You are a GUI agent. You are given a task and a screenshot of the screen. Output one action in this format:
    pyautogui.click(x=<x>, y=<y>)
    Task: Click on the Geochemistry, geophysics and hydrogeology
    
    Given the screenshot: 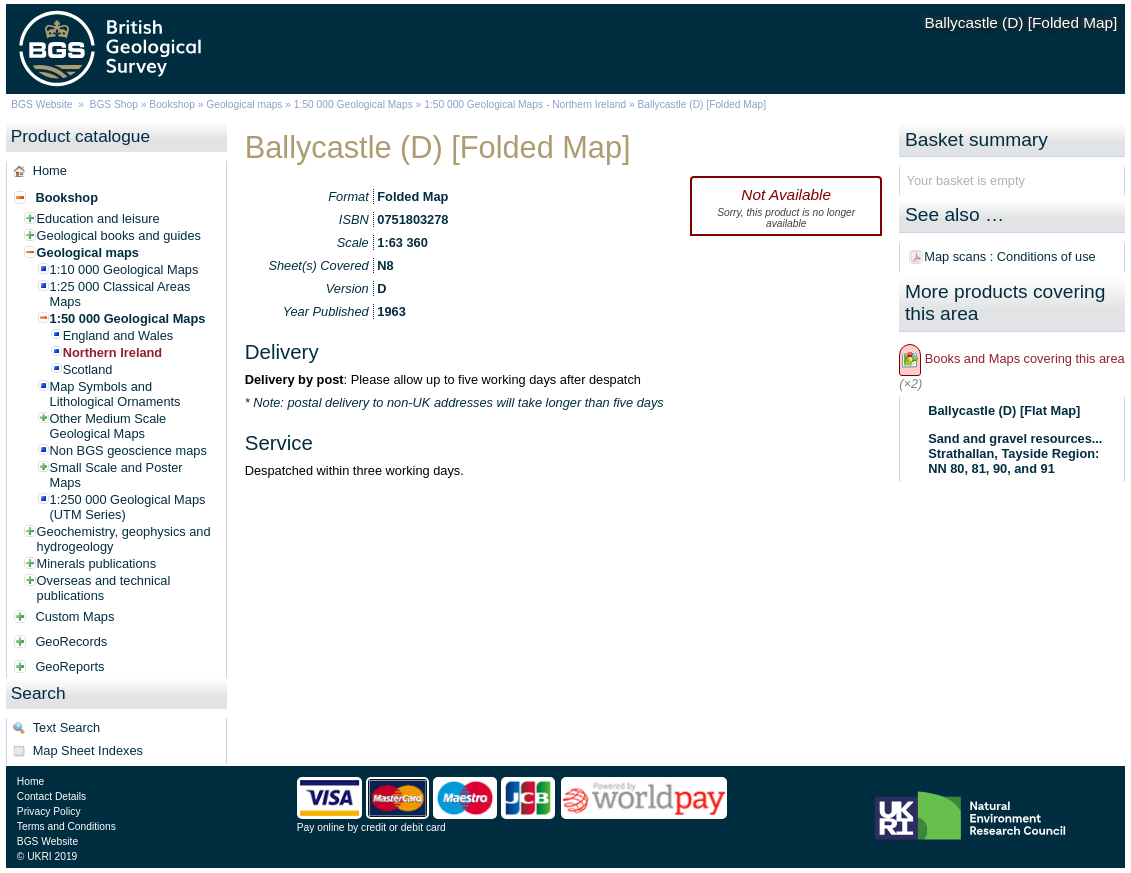 What is the action you would take?
    pyautogui.click(x=124, y=539)
    